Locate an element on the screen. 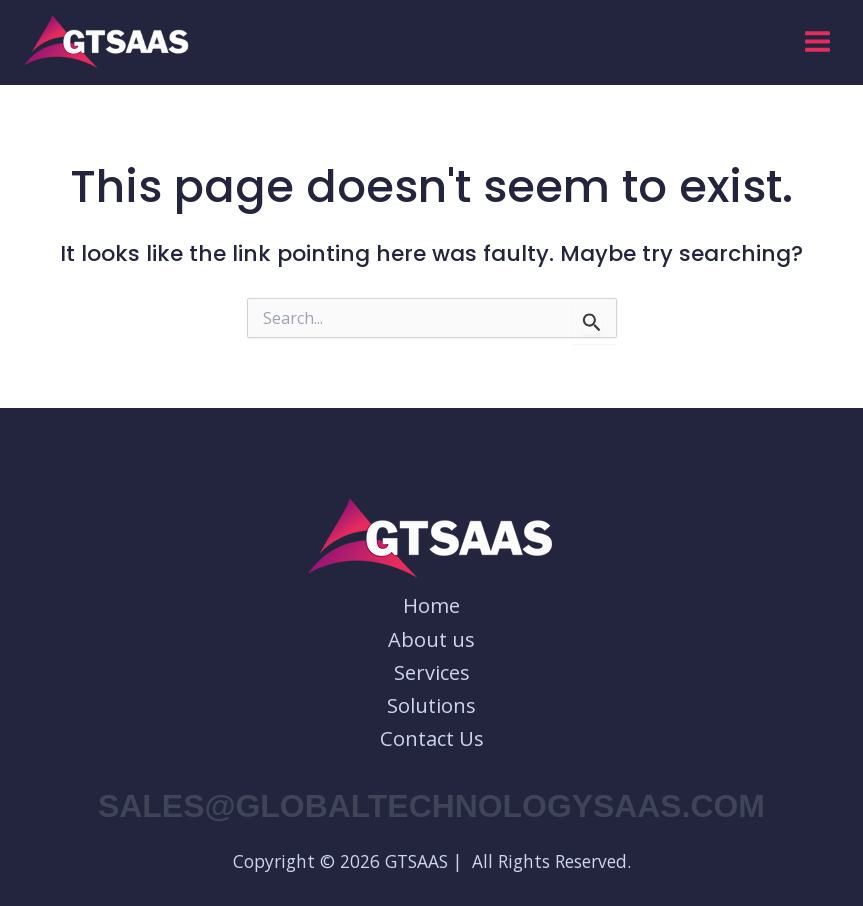  Contact Us is located at coordinates (432, 738).